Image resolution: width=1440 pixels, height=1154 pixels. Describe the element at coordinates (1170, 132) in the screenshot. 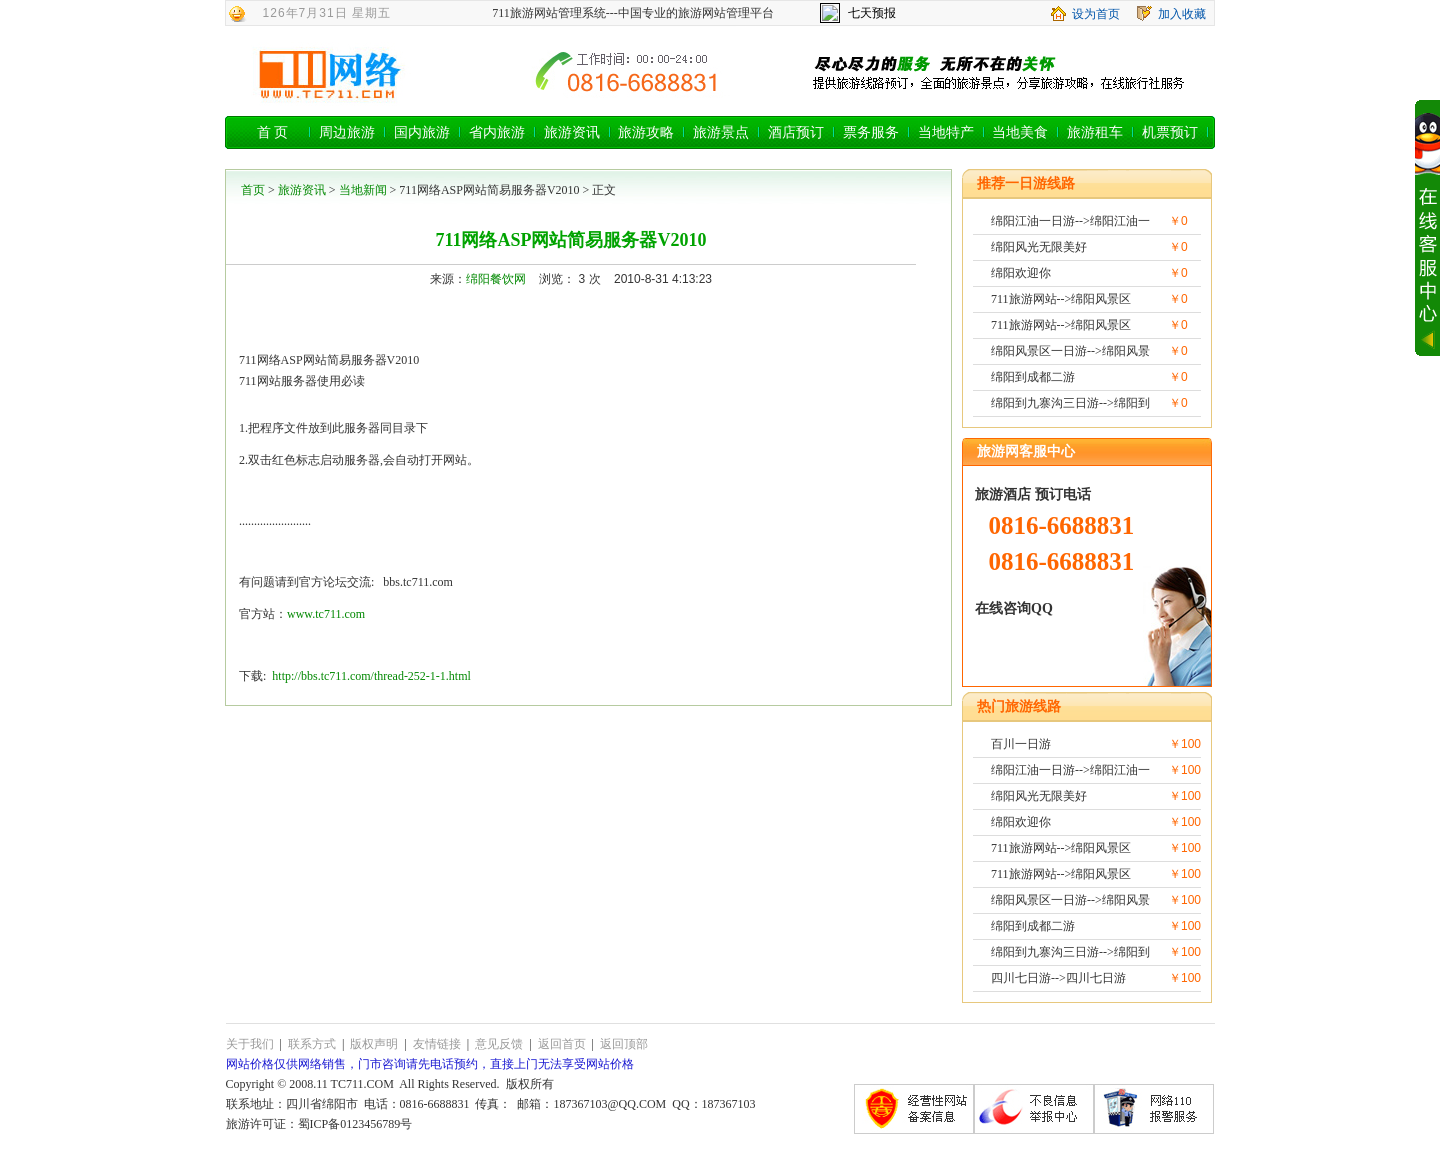

I see `机票预订` at that location.